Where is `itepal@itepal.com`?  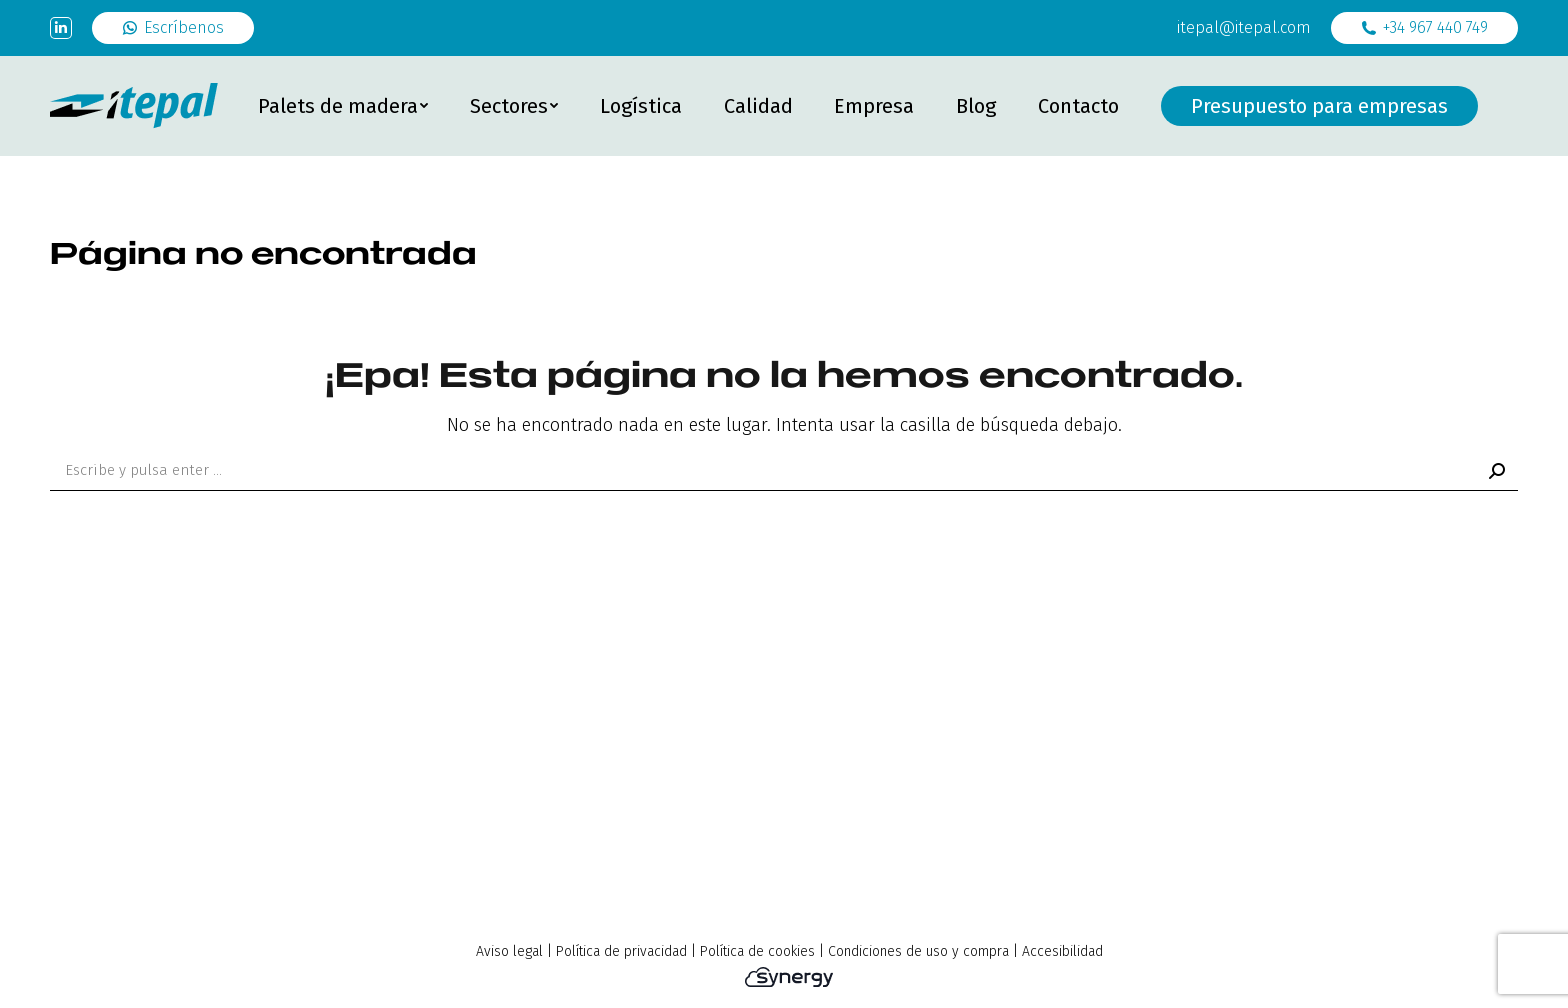 itepal@itepal.com is located at coordinates (1244, 27).